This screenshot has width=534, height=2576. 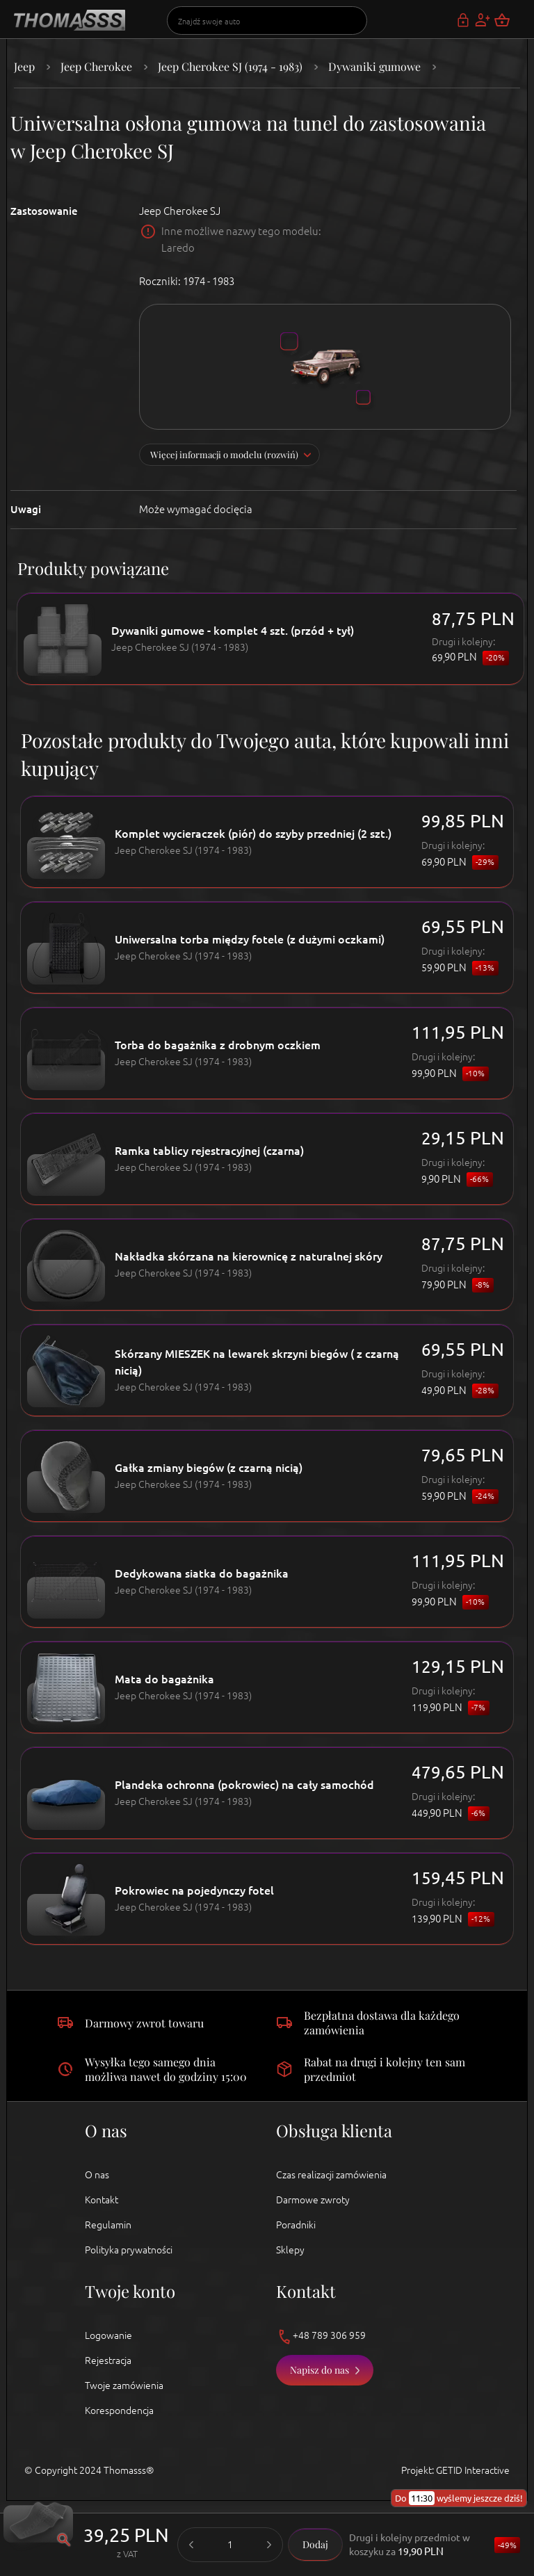 I want to click on Polityka prywatności, so click(x=128, y=2249).